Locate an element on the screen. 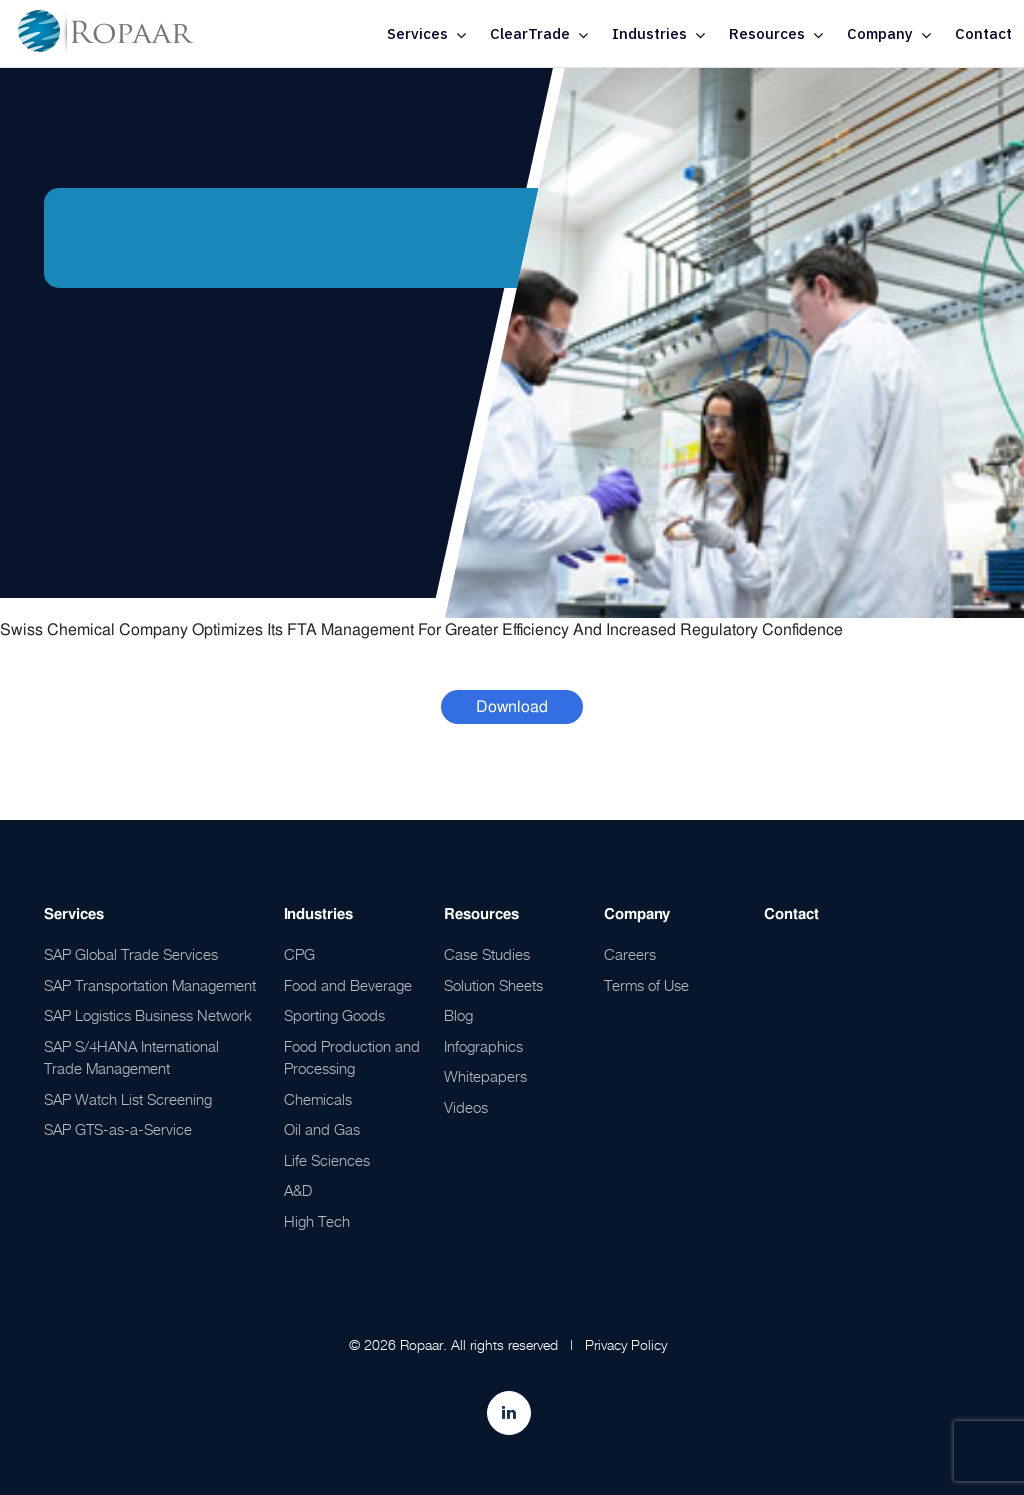 This screenshot has height=1495, width=1024. Resources is located at coordinates (767, 33).